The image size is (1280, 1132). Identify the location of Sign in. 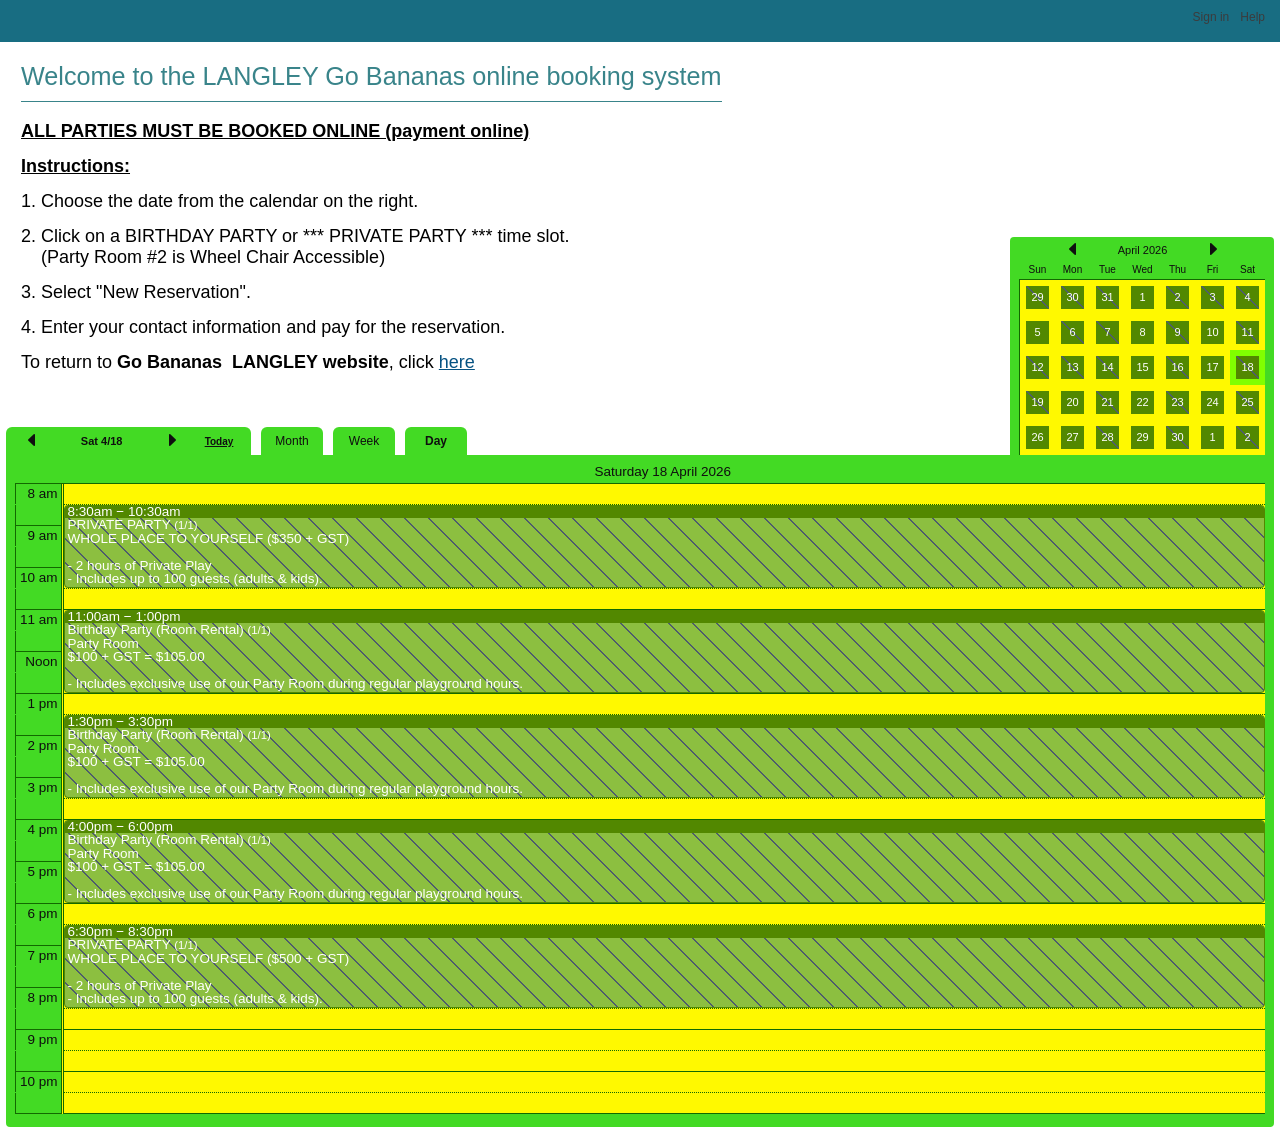
(1211, 17).